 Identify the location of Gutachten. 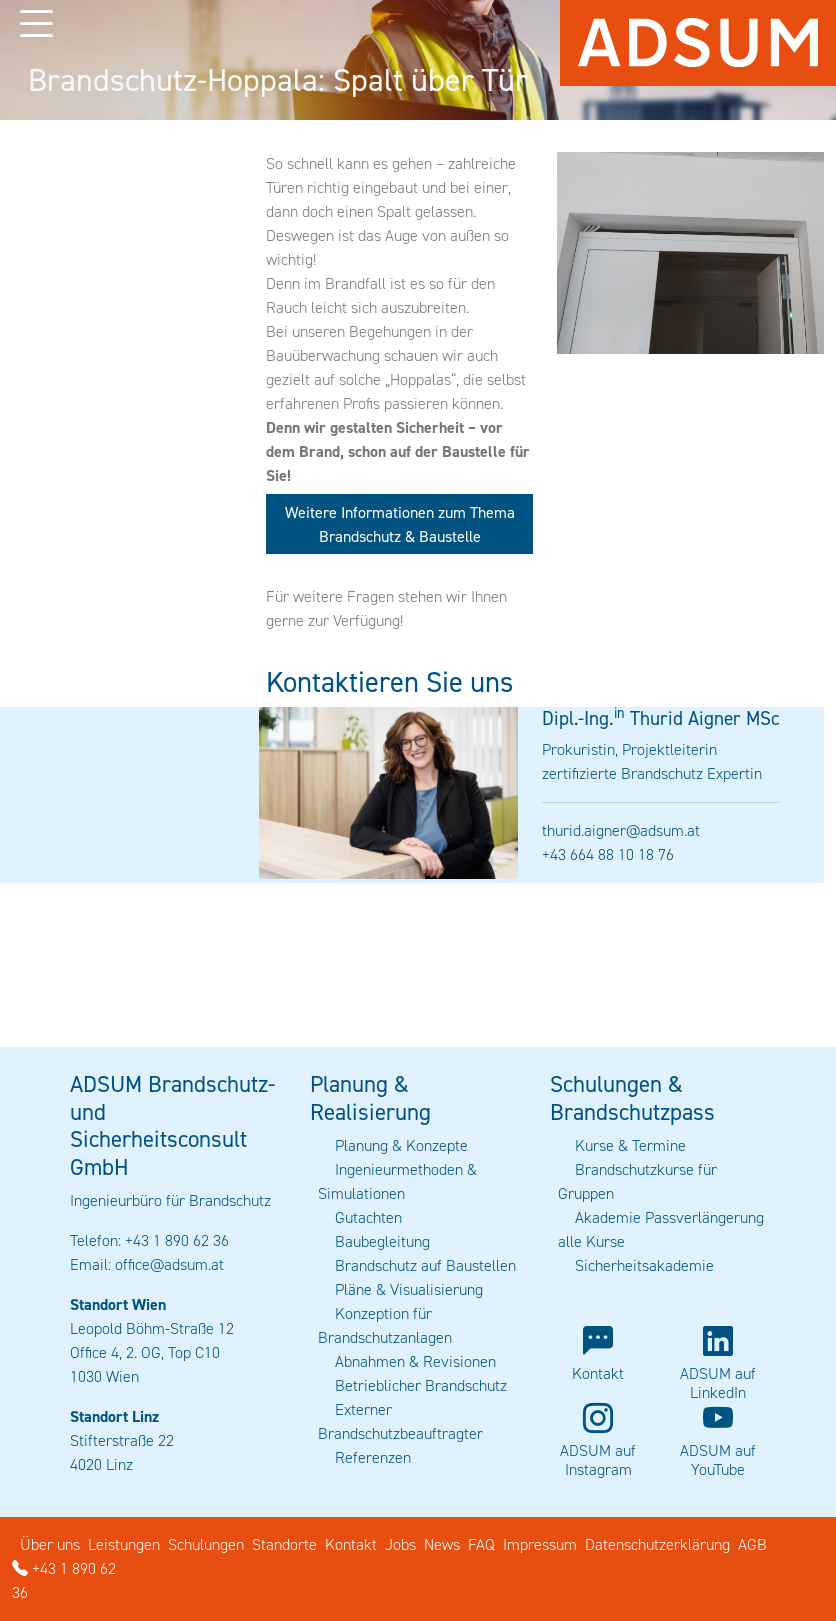
(368, 1217).